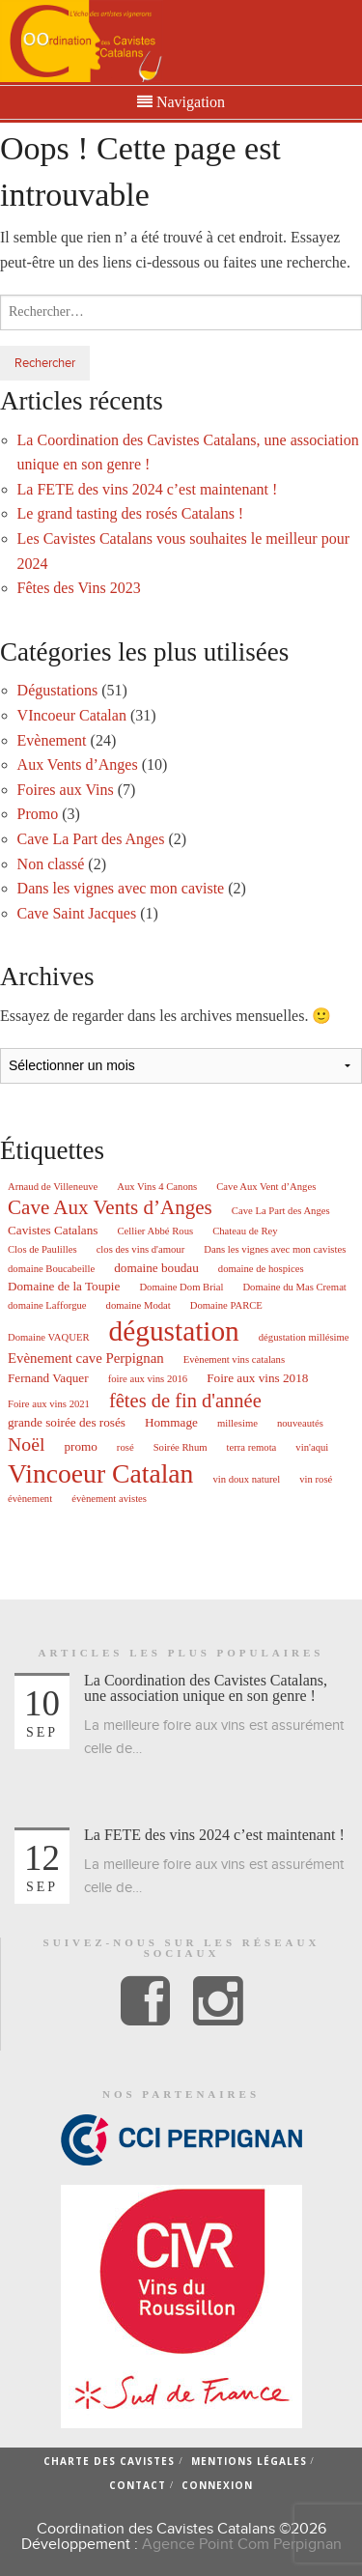 The image size is (362, 2576). Describe the element at coordinates (71, 715) in the screenshot. I see `VIncoeur Catalan` at that location.